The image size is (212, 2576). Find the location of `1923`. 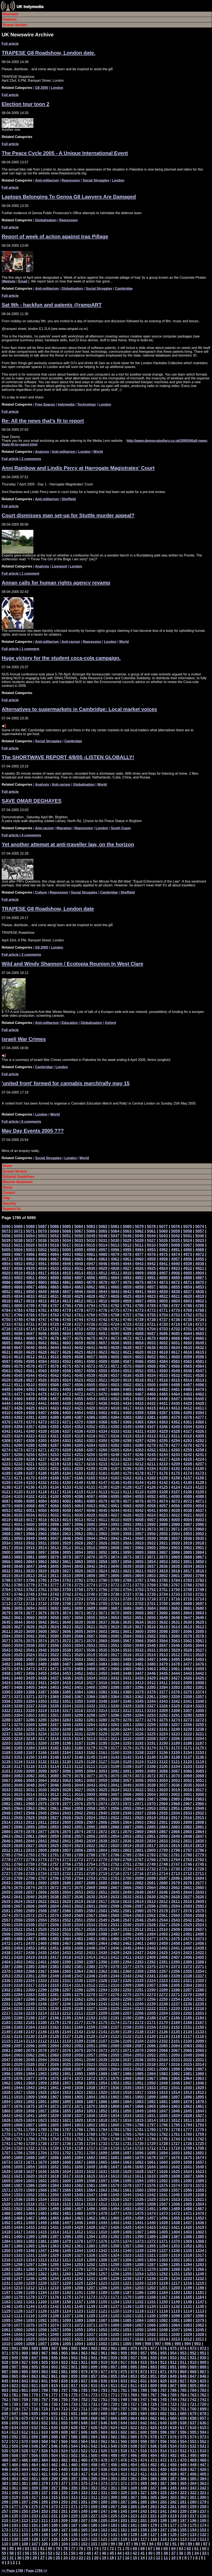

1923 is located at coordinates (66, 2092).